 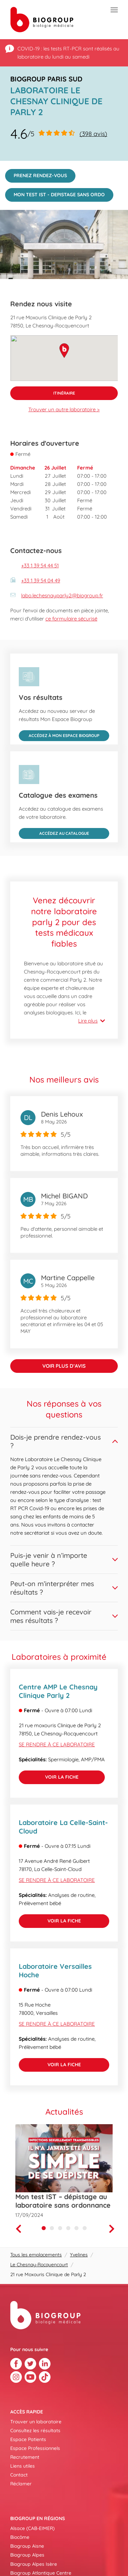 What do you see at coordinates (113, 2229) in the screenshot?
I see `[Next]` at bounding box center [113, 2229].